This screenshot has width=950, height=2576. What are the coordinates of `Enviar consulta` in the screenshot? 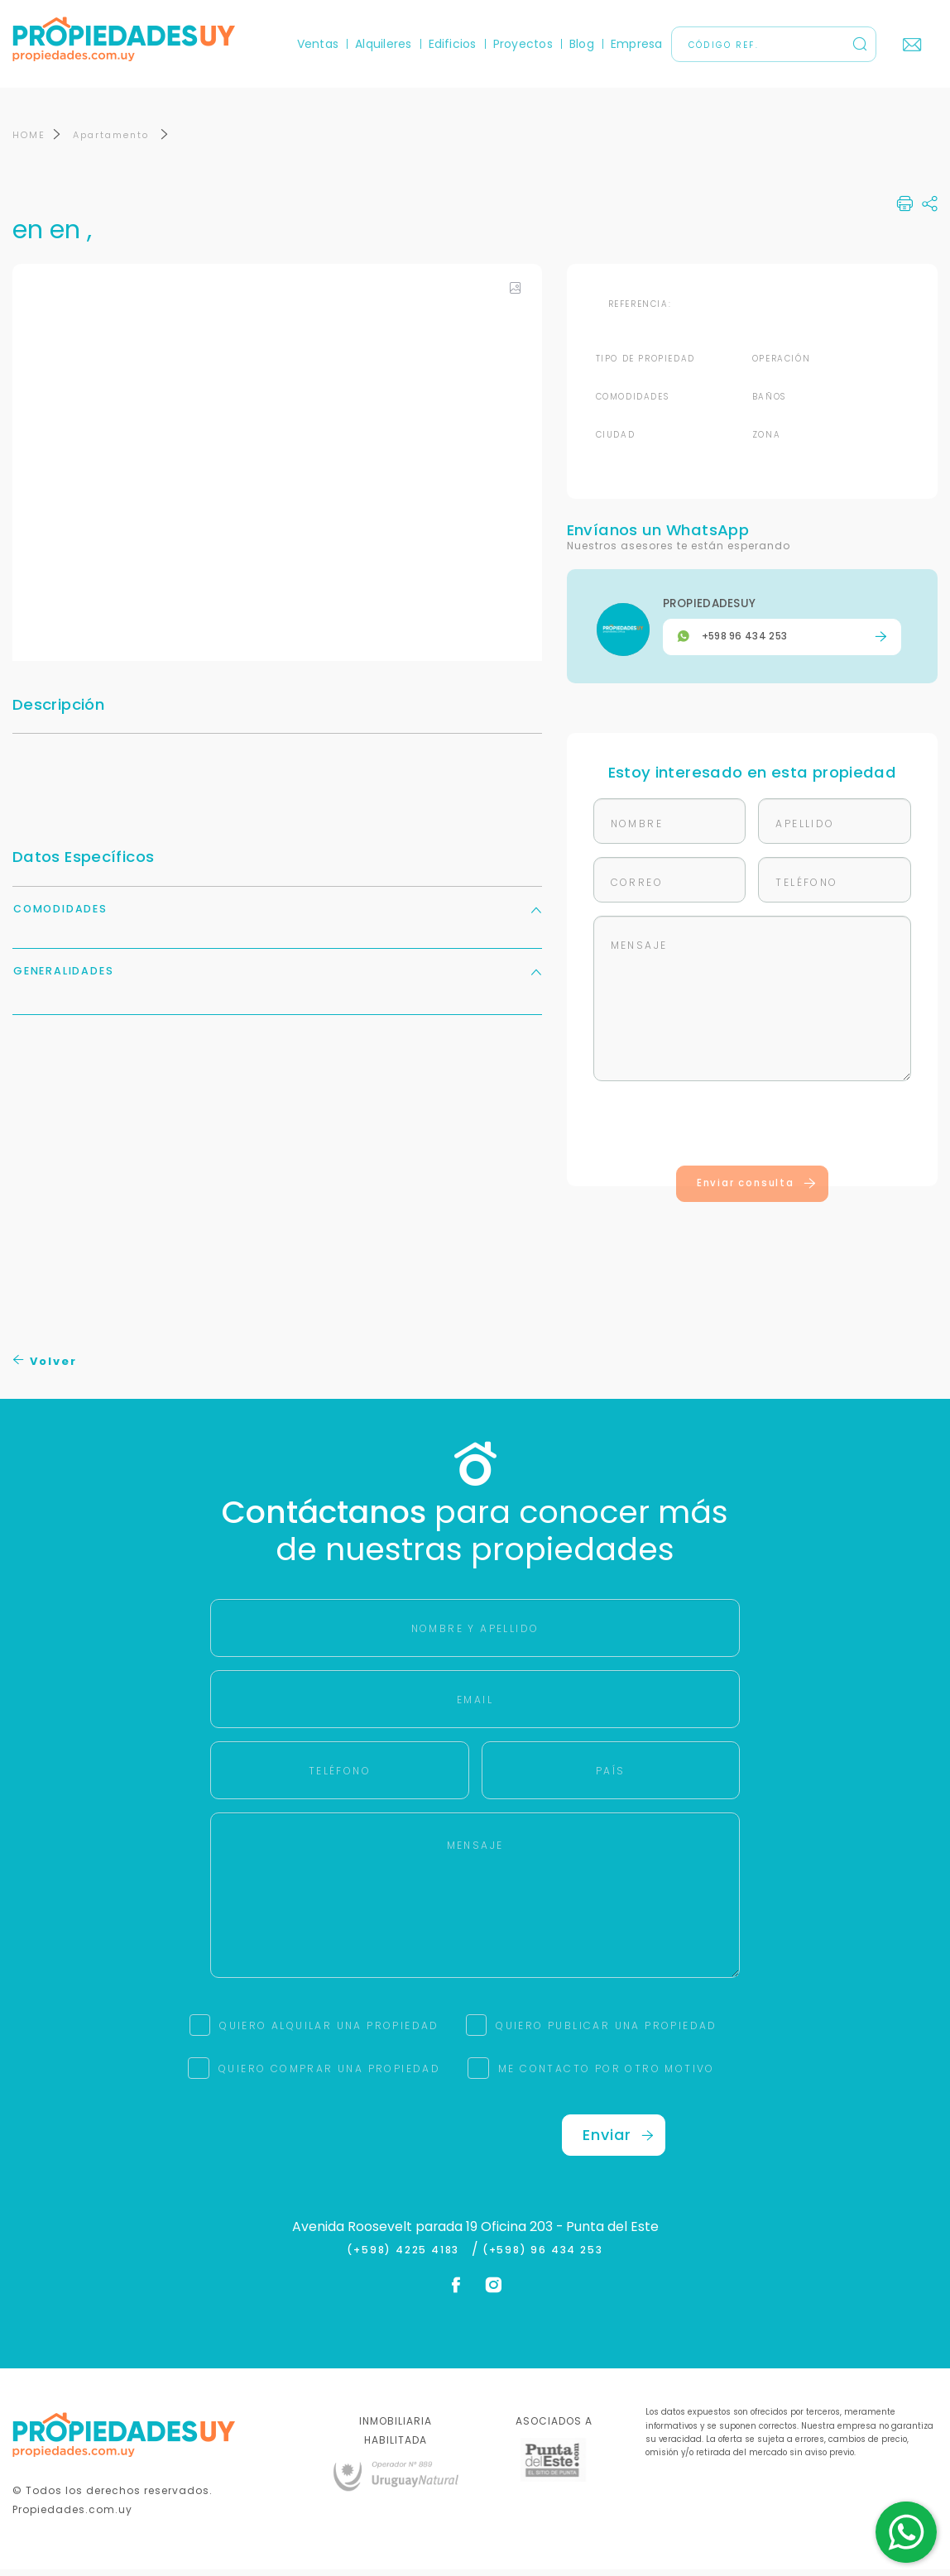 It's located at (757, 1189).